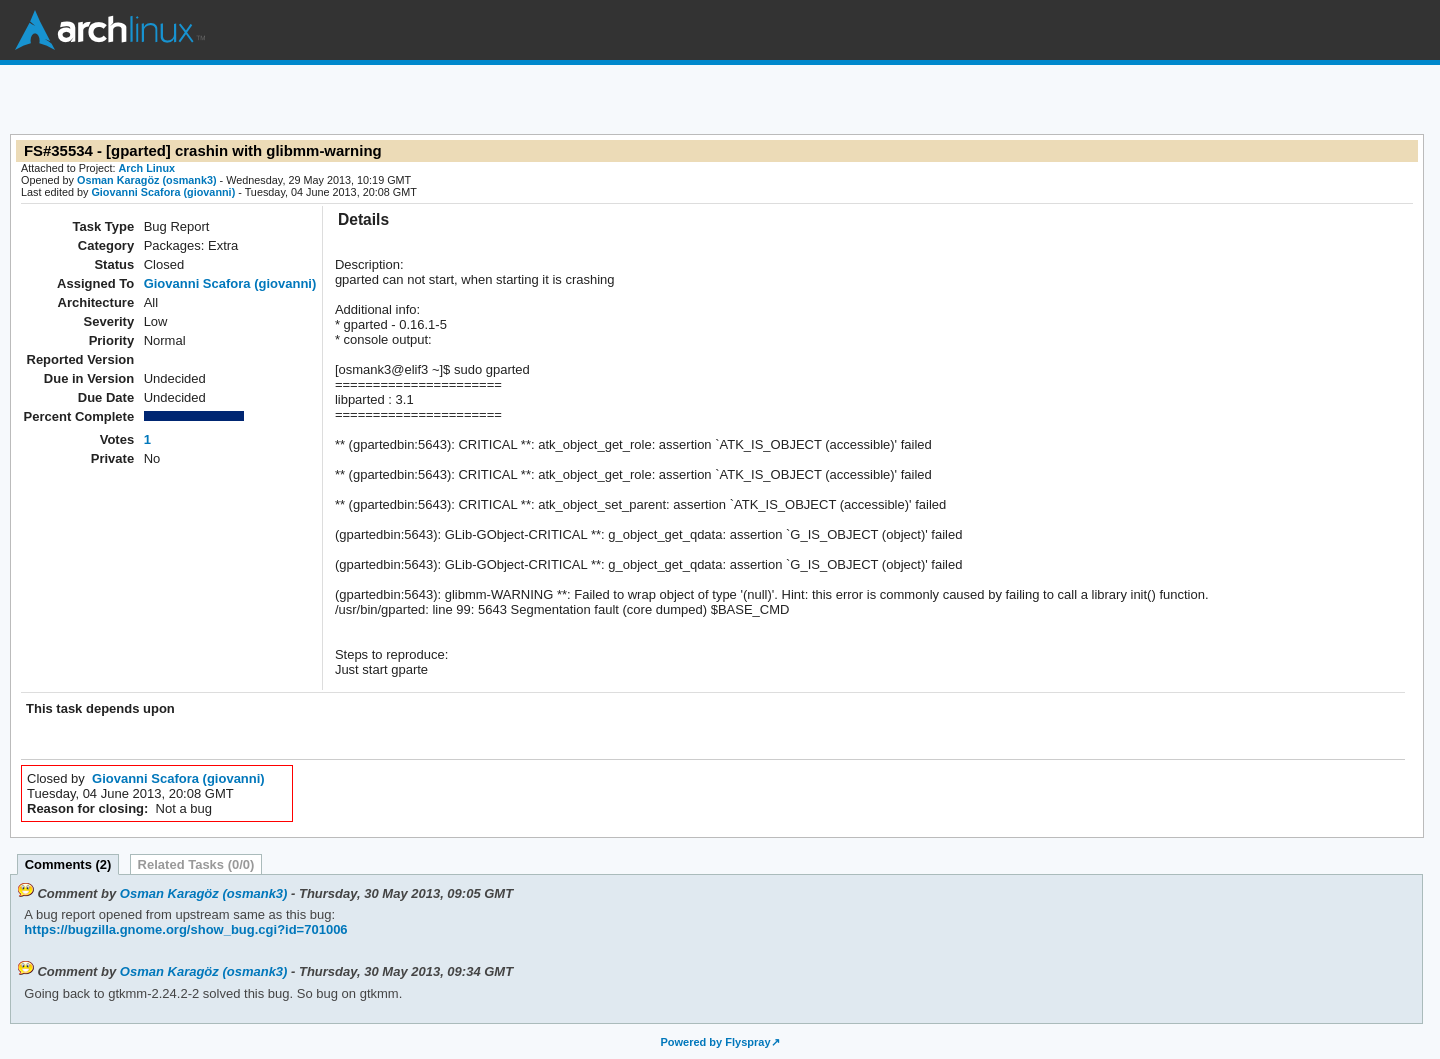  I want to click on Giovanni Scafora (giovanni), so click(163, 192).